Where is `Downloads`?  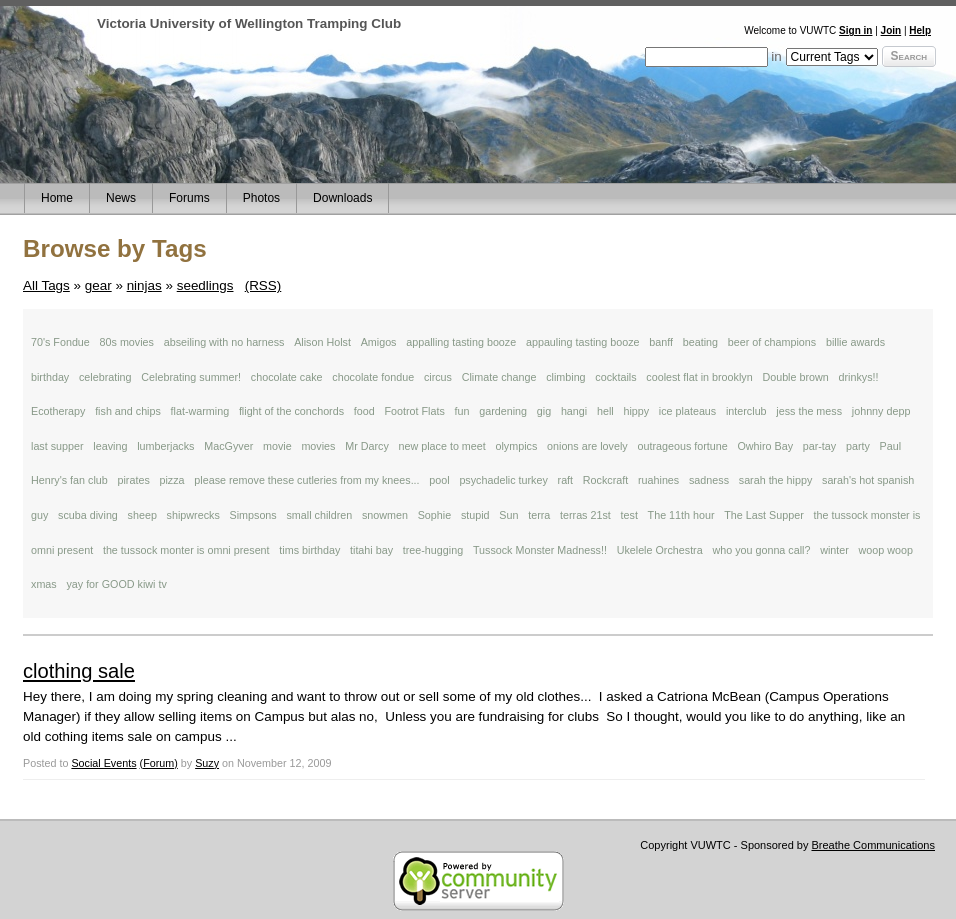
Downloads is located at coordinates (342, 198).